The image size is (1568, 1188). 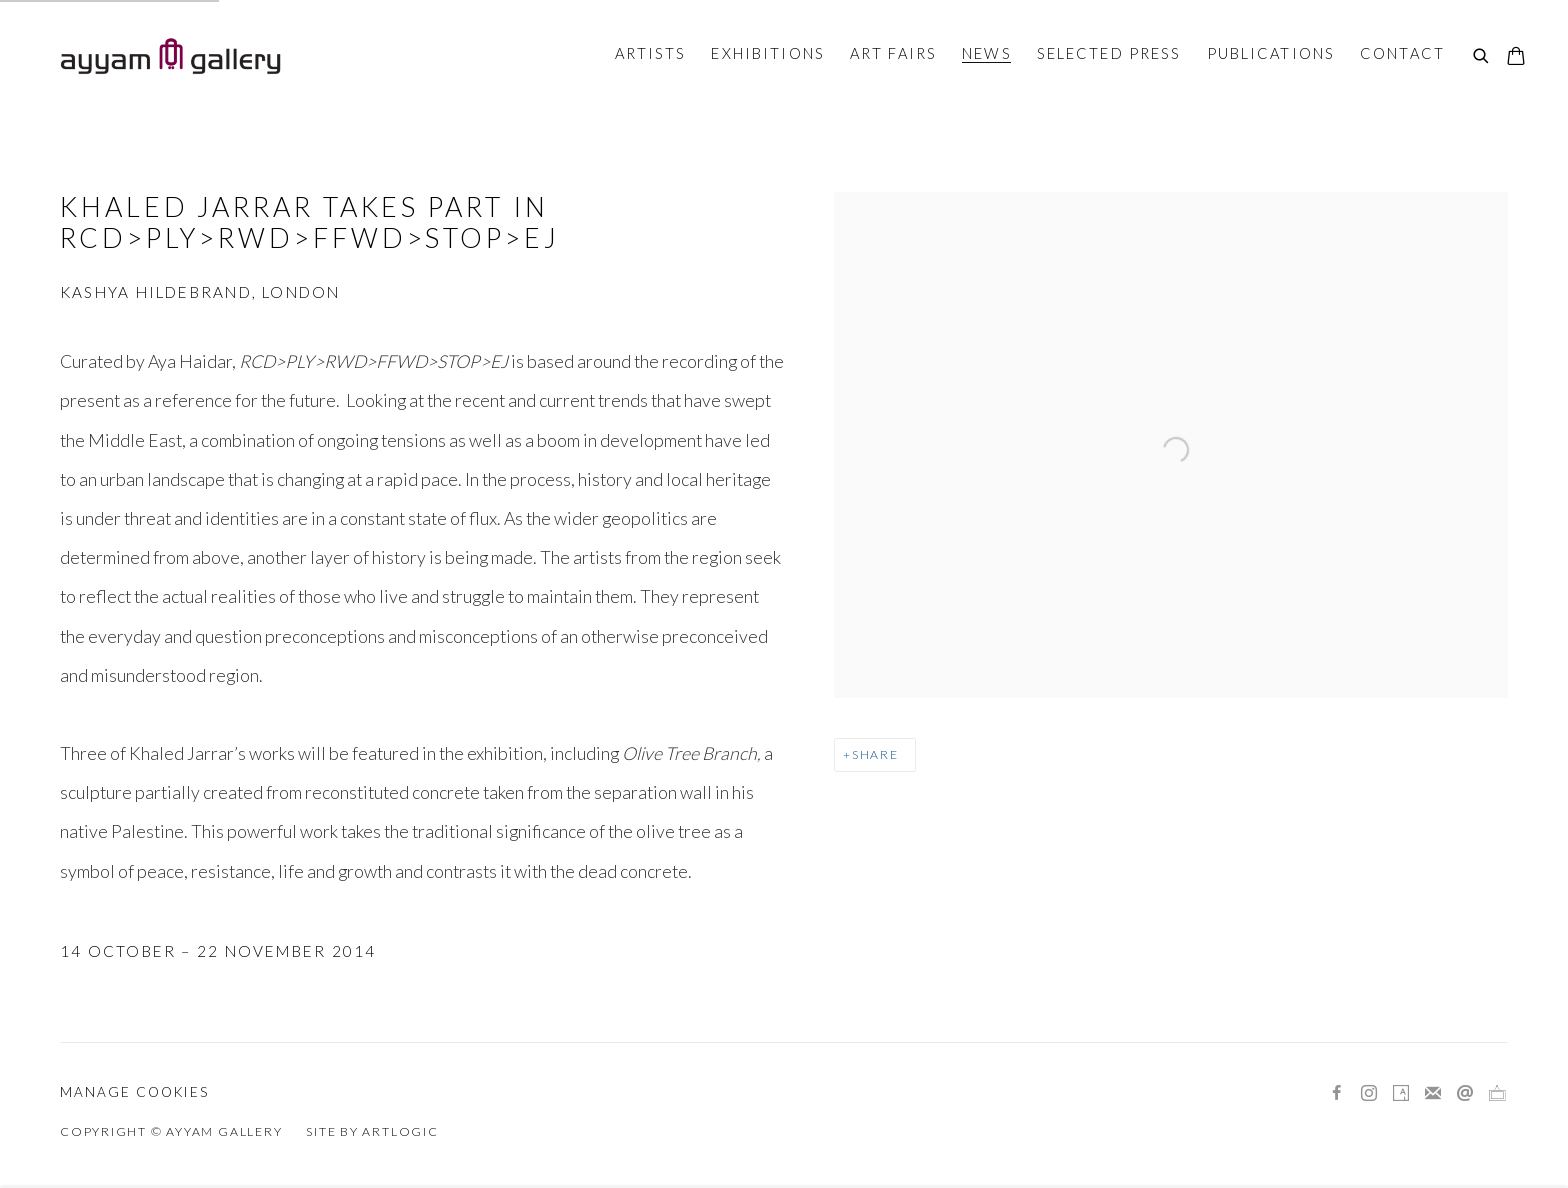 I want to click on Selected Press [Link to Ayyam Gallery Selected Press page], so click(x=1109, y=53).